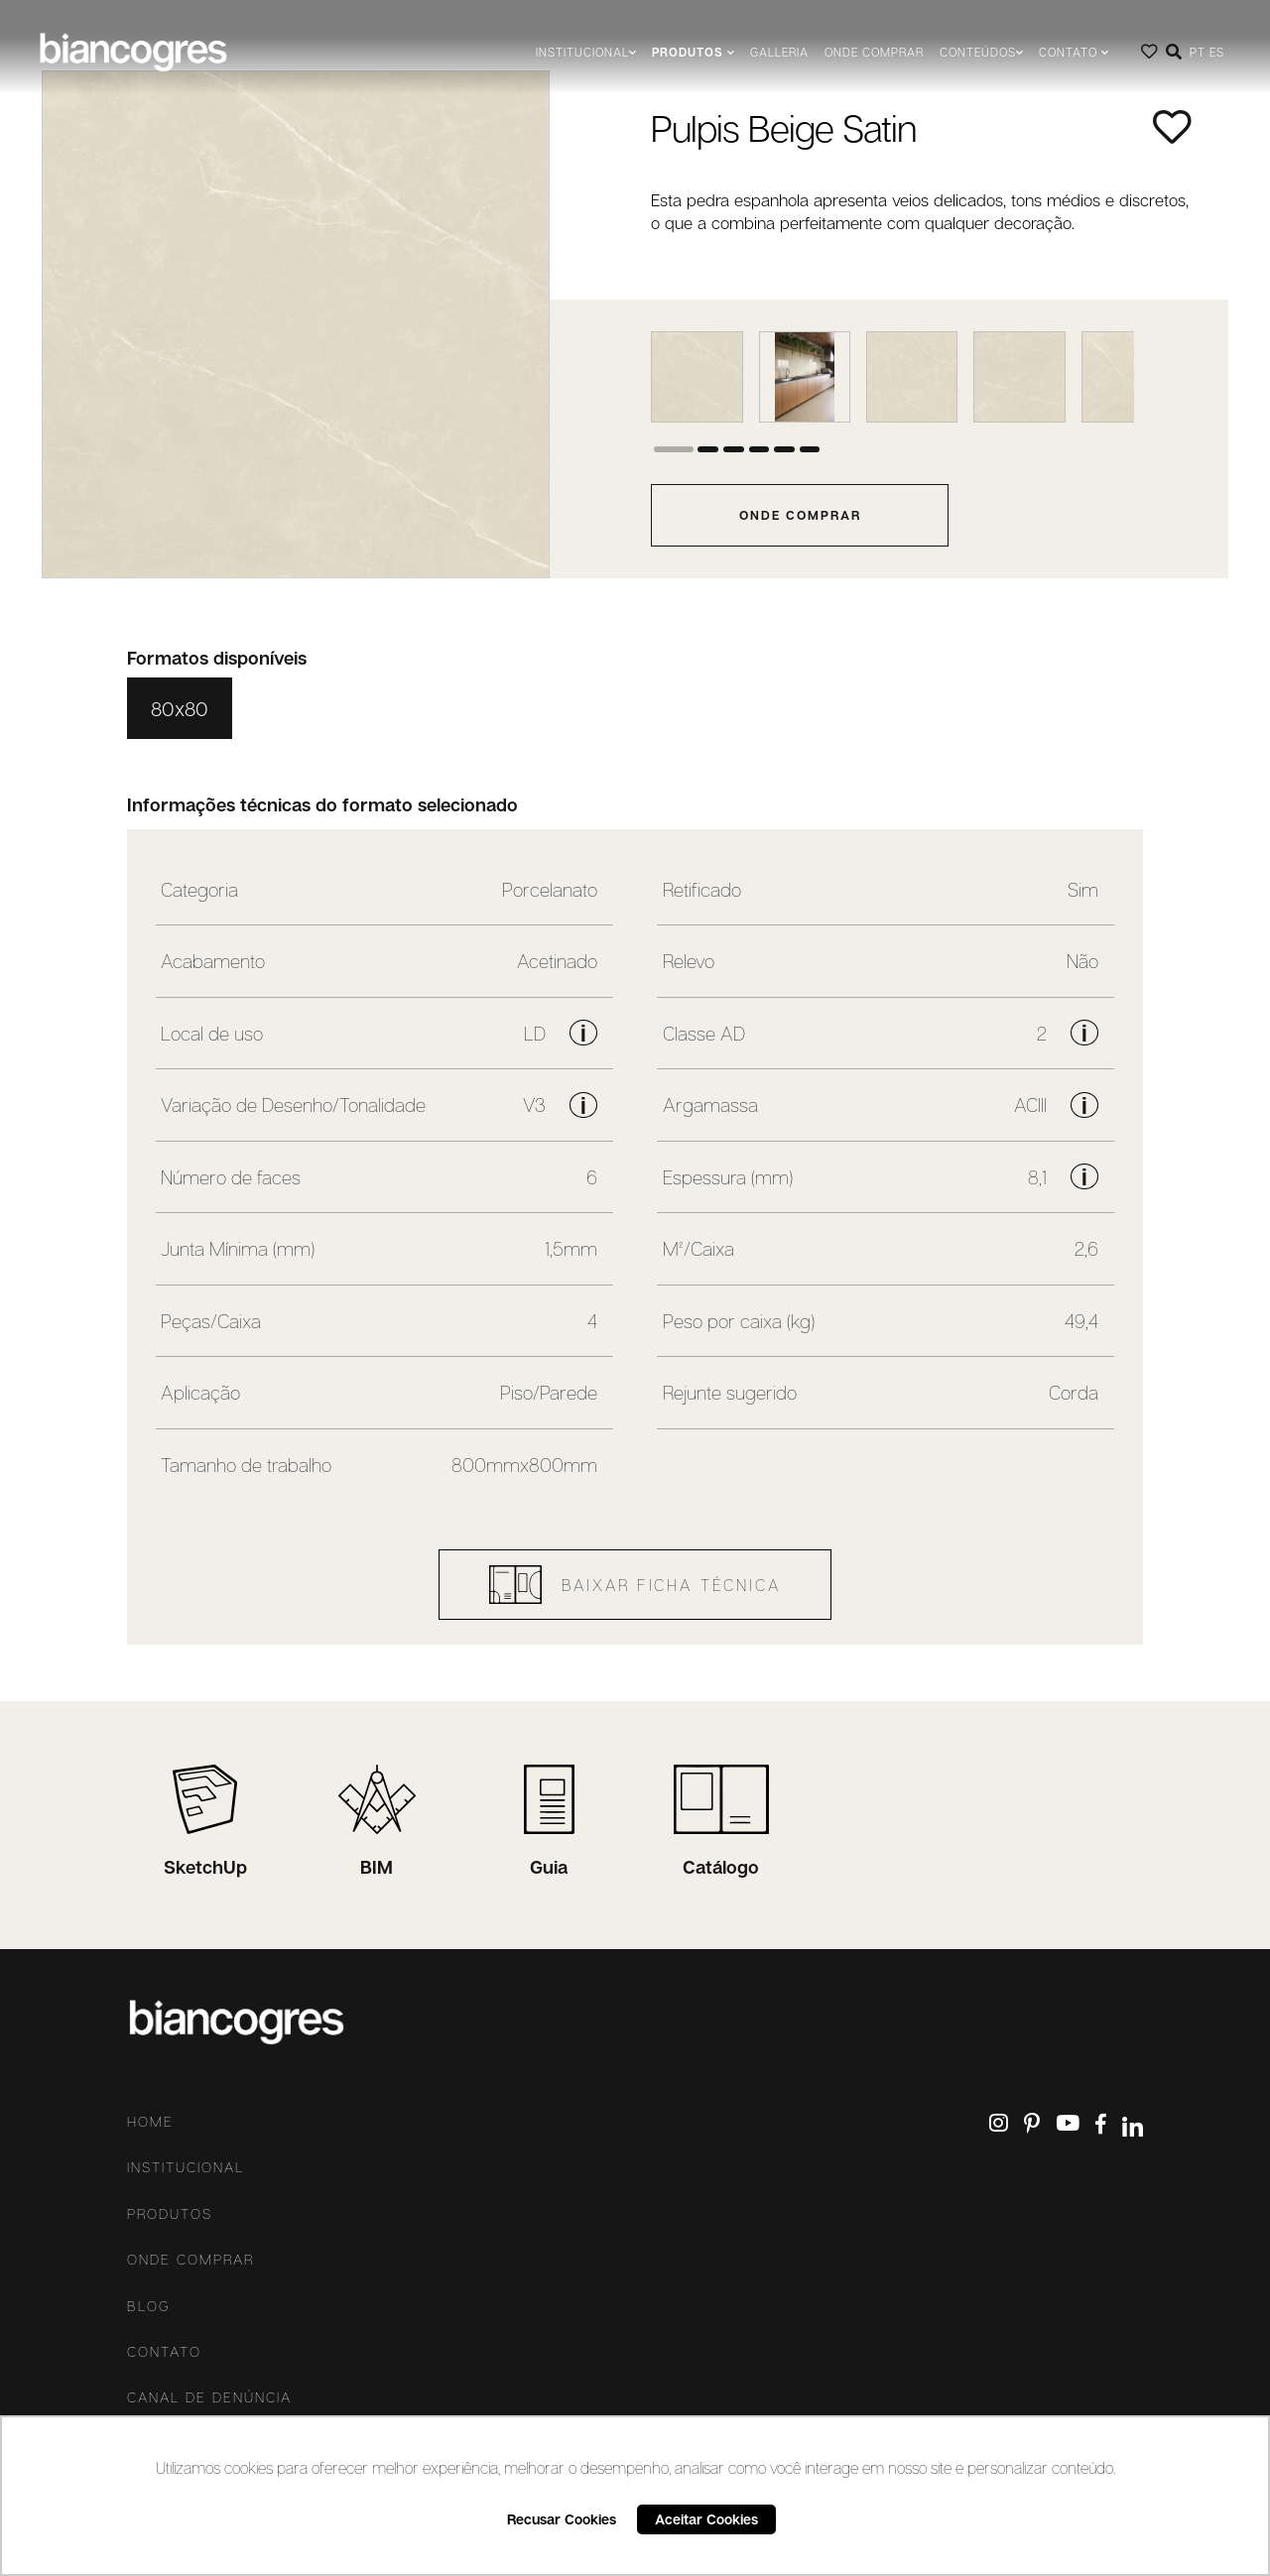 The width and height of the screenshot is (1270, 2576). I want to click on Produtos, so click(169, 2214).